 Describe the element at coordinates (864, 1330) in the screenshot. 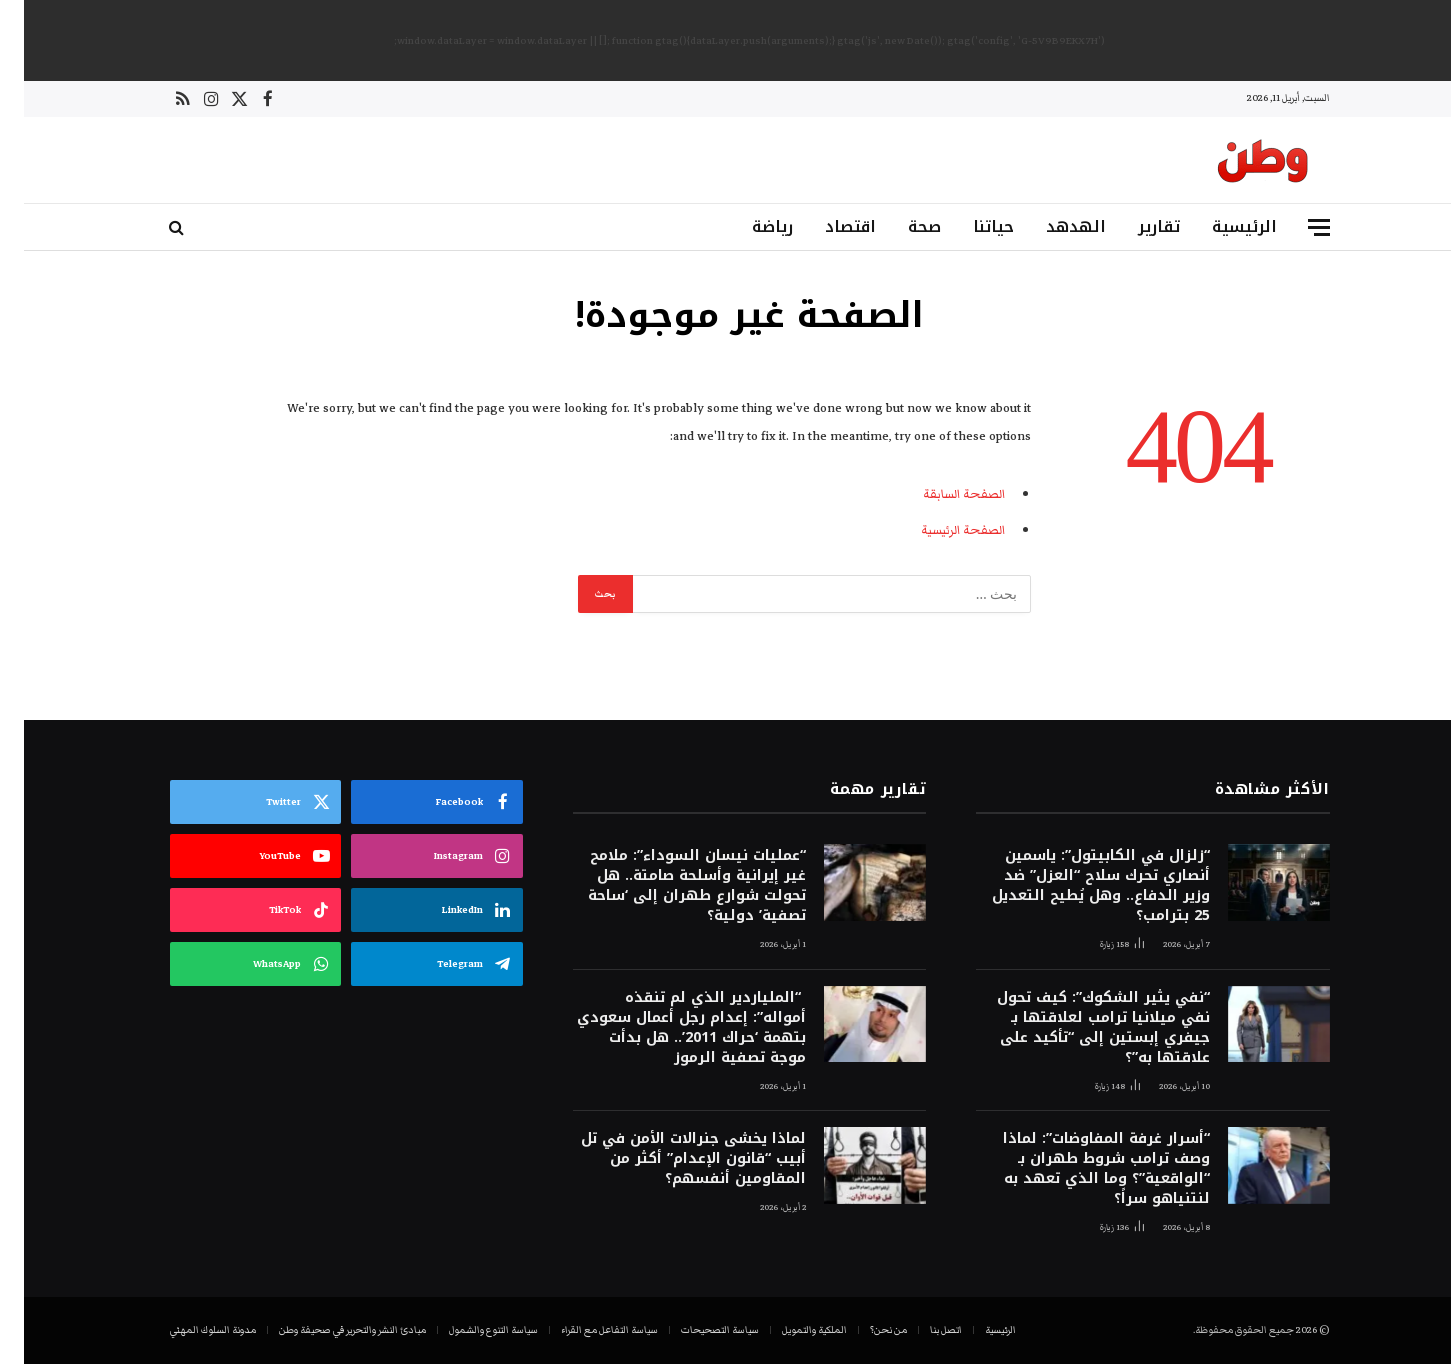

I see `من نحن؟` at that location.